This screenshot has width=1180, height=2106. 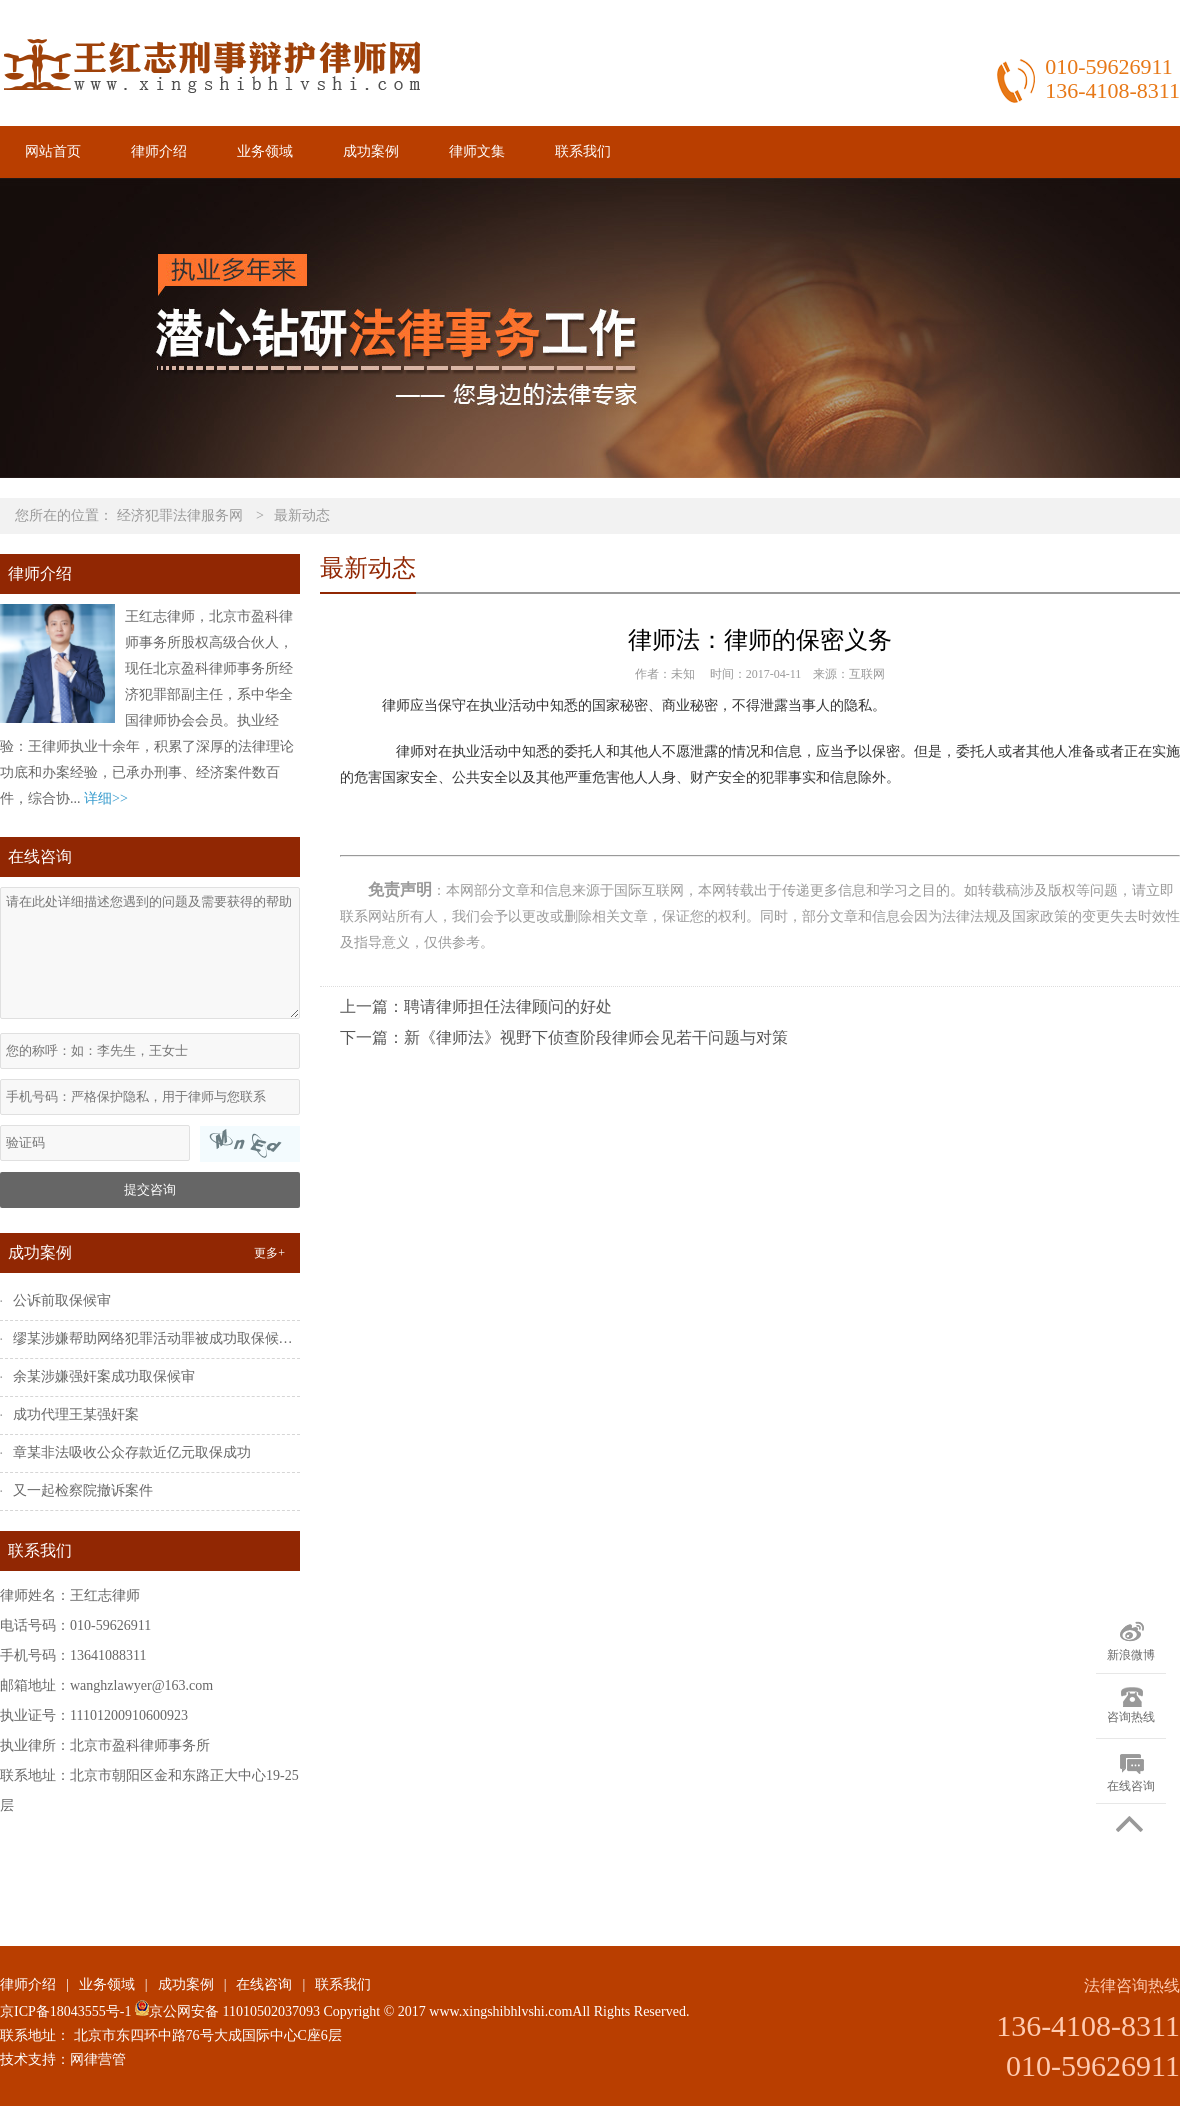 What do you see at coordinates (225, 2011) in the screenshot?
I see `京公网安备 11010502037093` at bounding box center [225, 2011].